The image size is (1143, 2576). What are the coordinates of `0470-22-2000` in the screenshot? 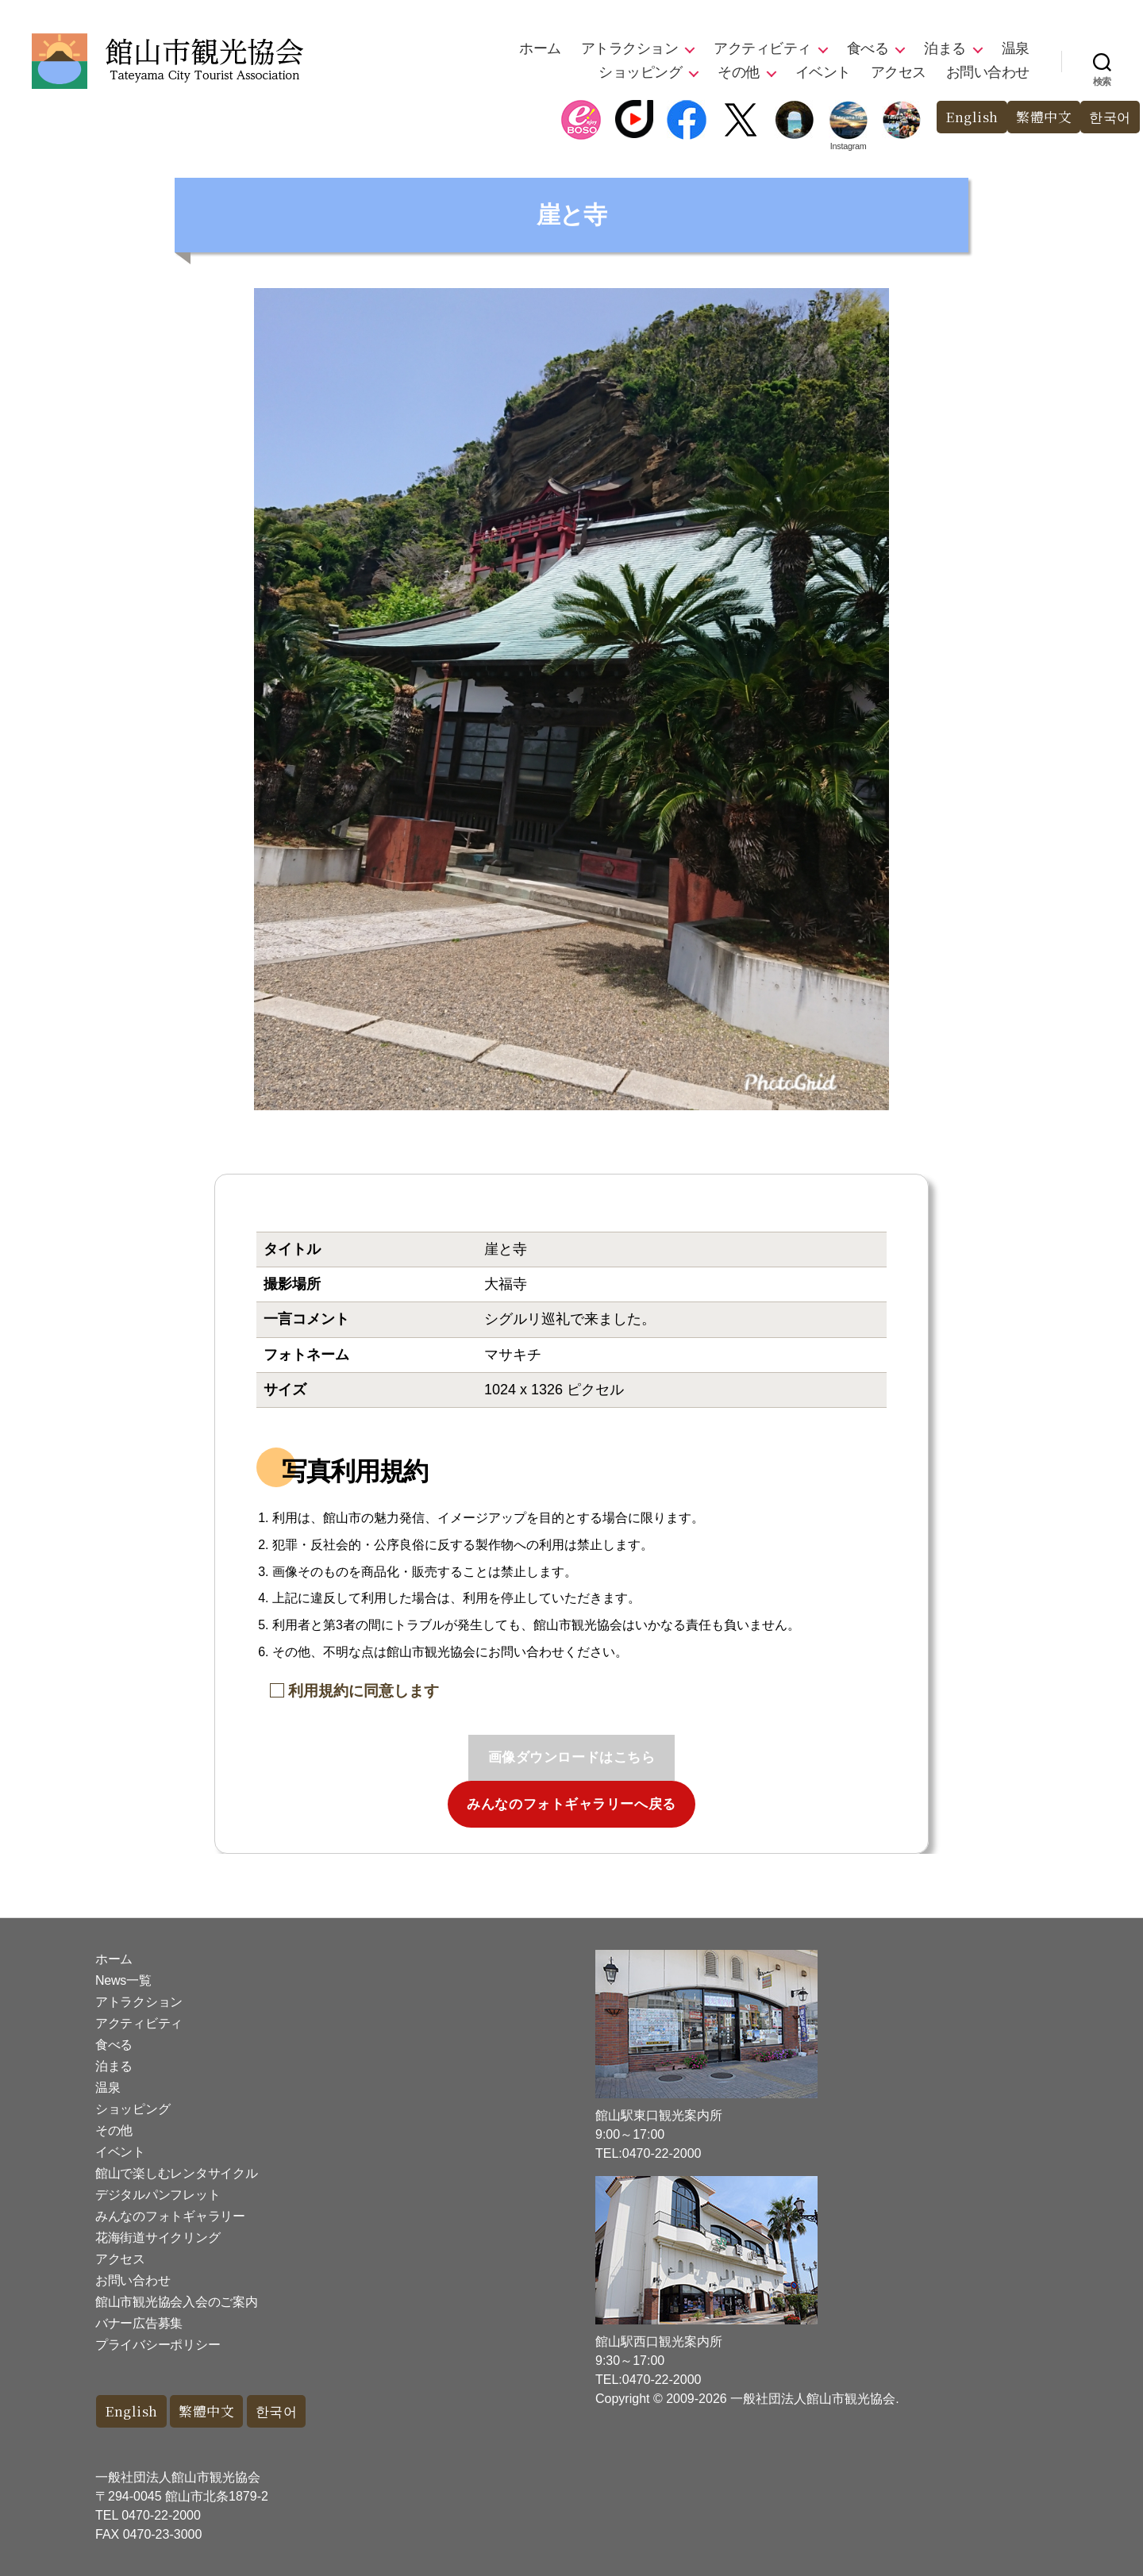 It's located at (161, 2515).